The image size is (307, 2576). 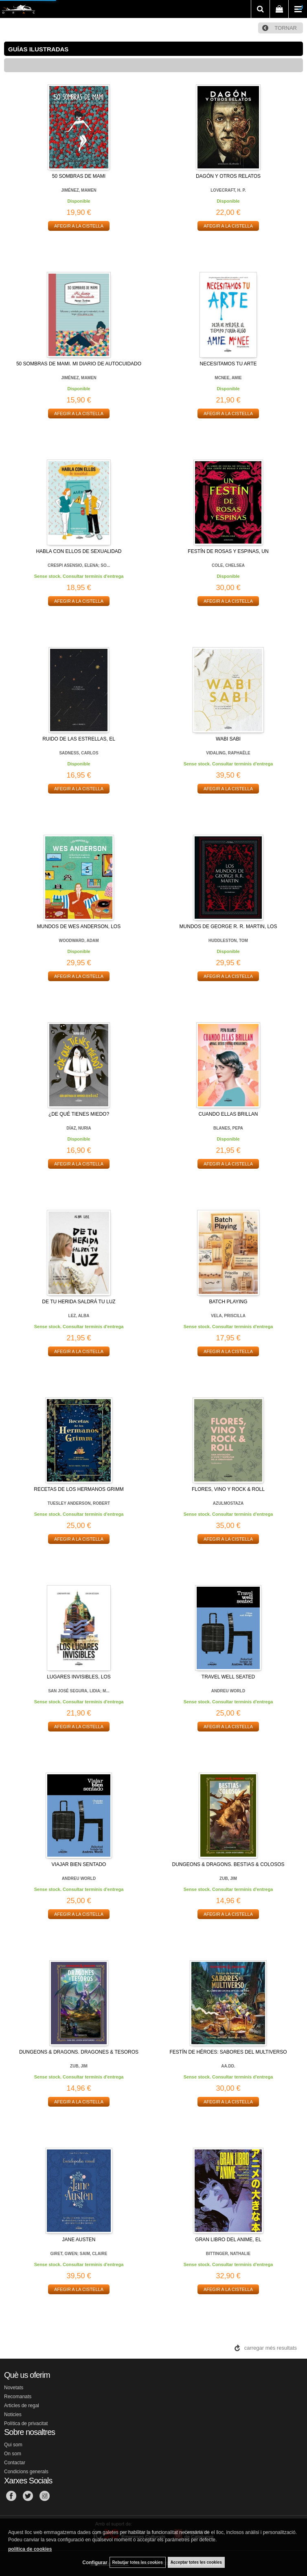 I want to click on FLORES, VINO Y ROCK & ROLL, so click(x=228, y=1489).